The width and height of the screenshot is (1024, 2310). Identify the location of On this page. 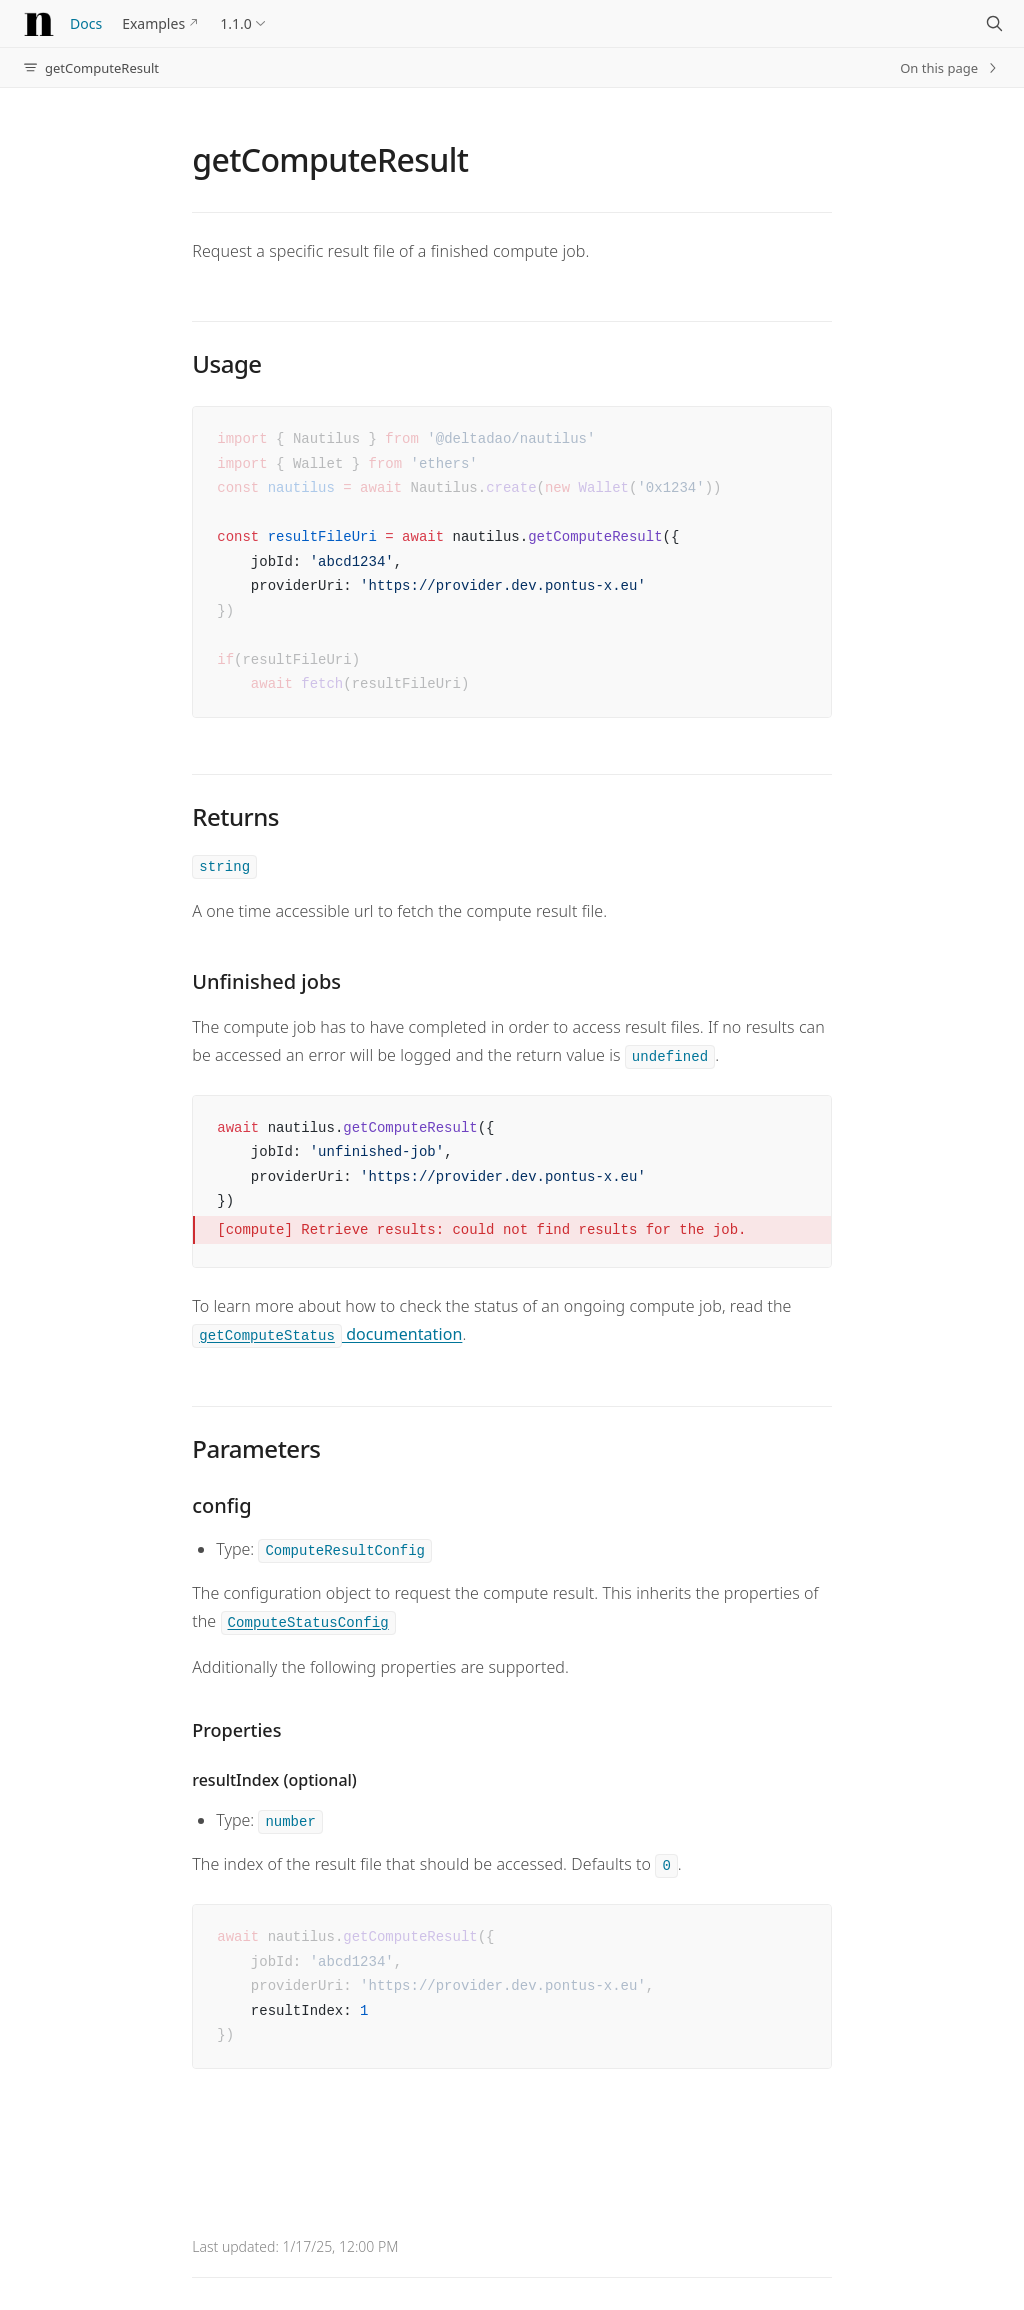
(950, 68).